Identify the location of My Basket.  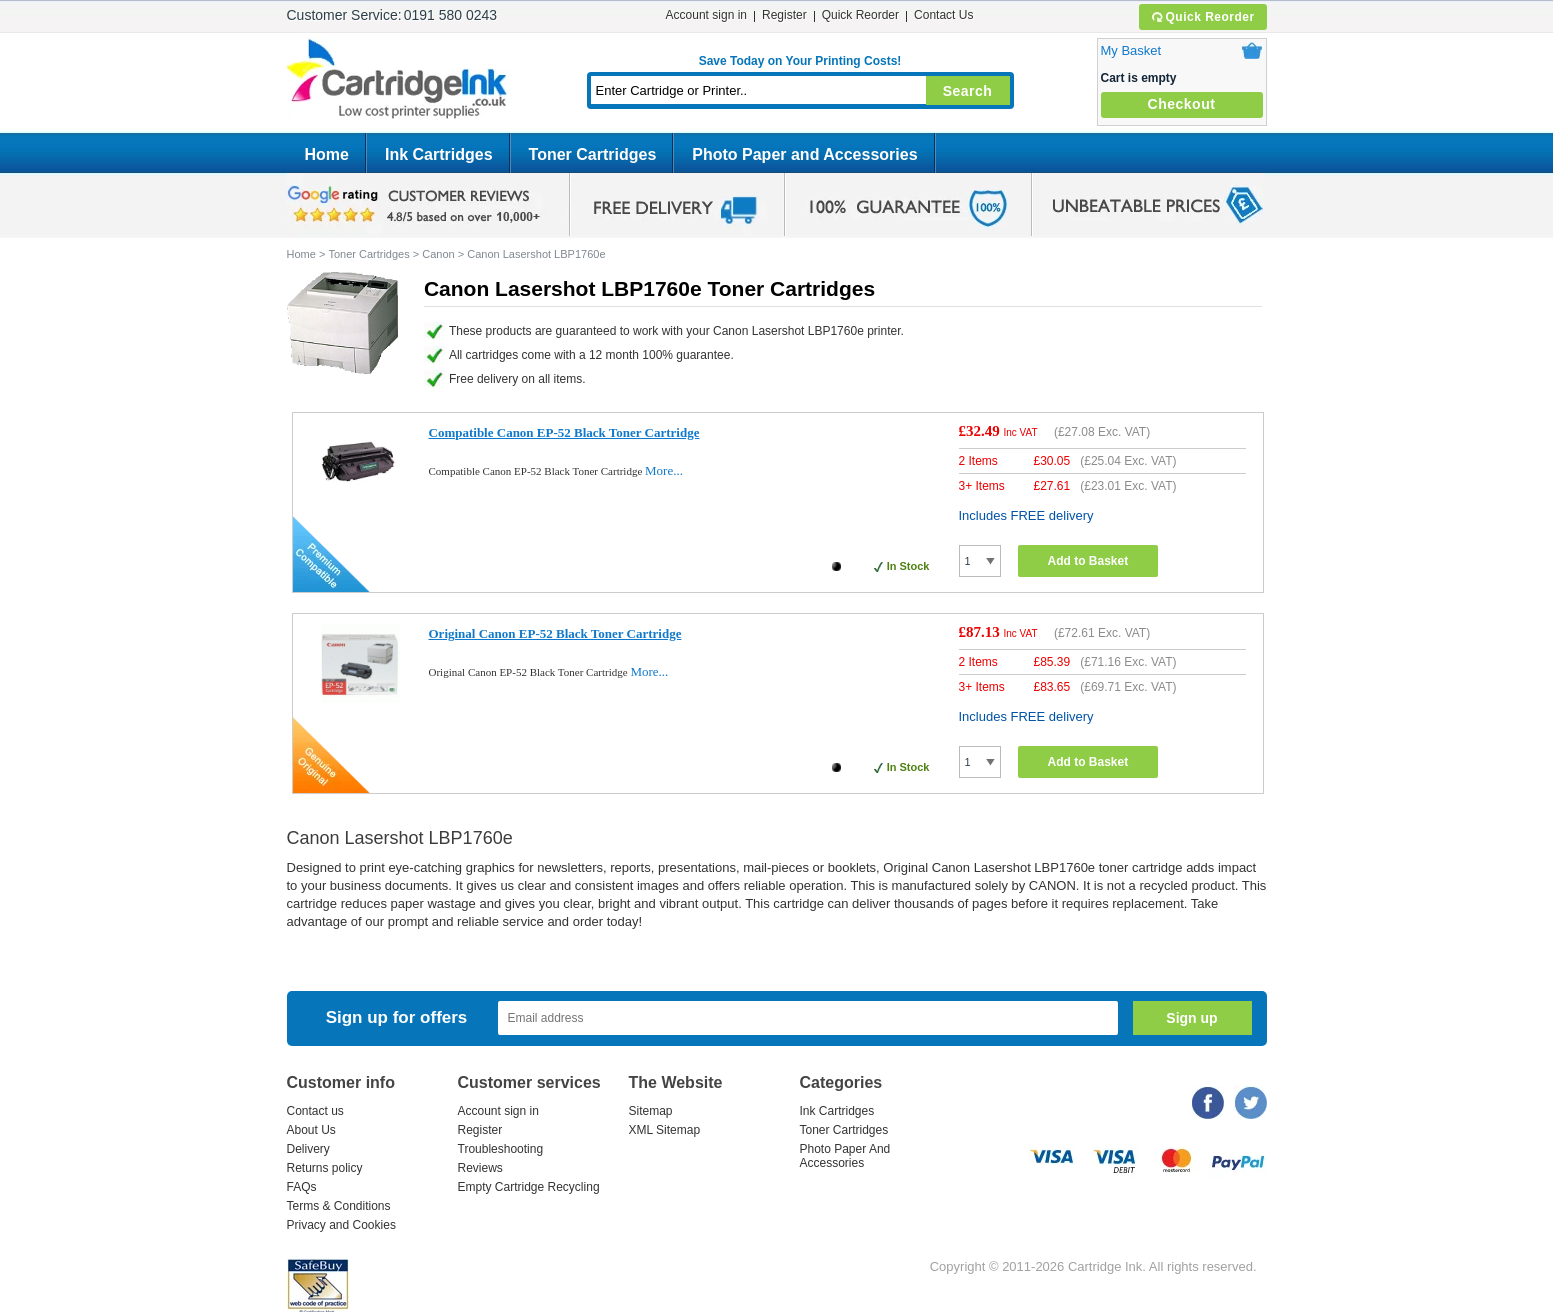
(1131, 50).